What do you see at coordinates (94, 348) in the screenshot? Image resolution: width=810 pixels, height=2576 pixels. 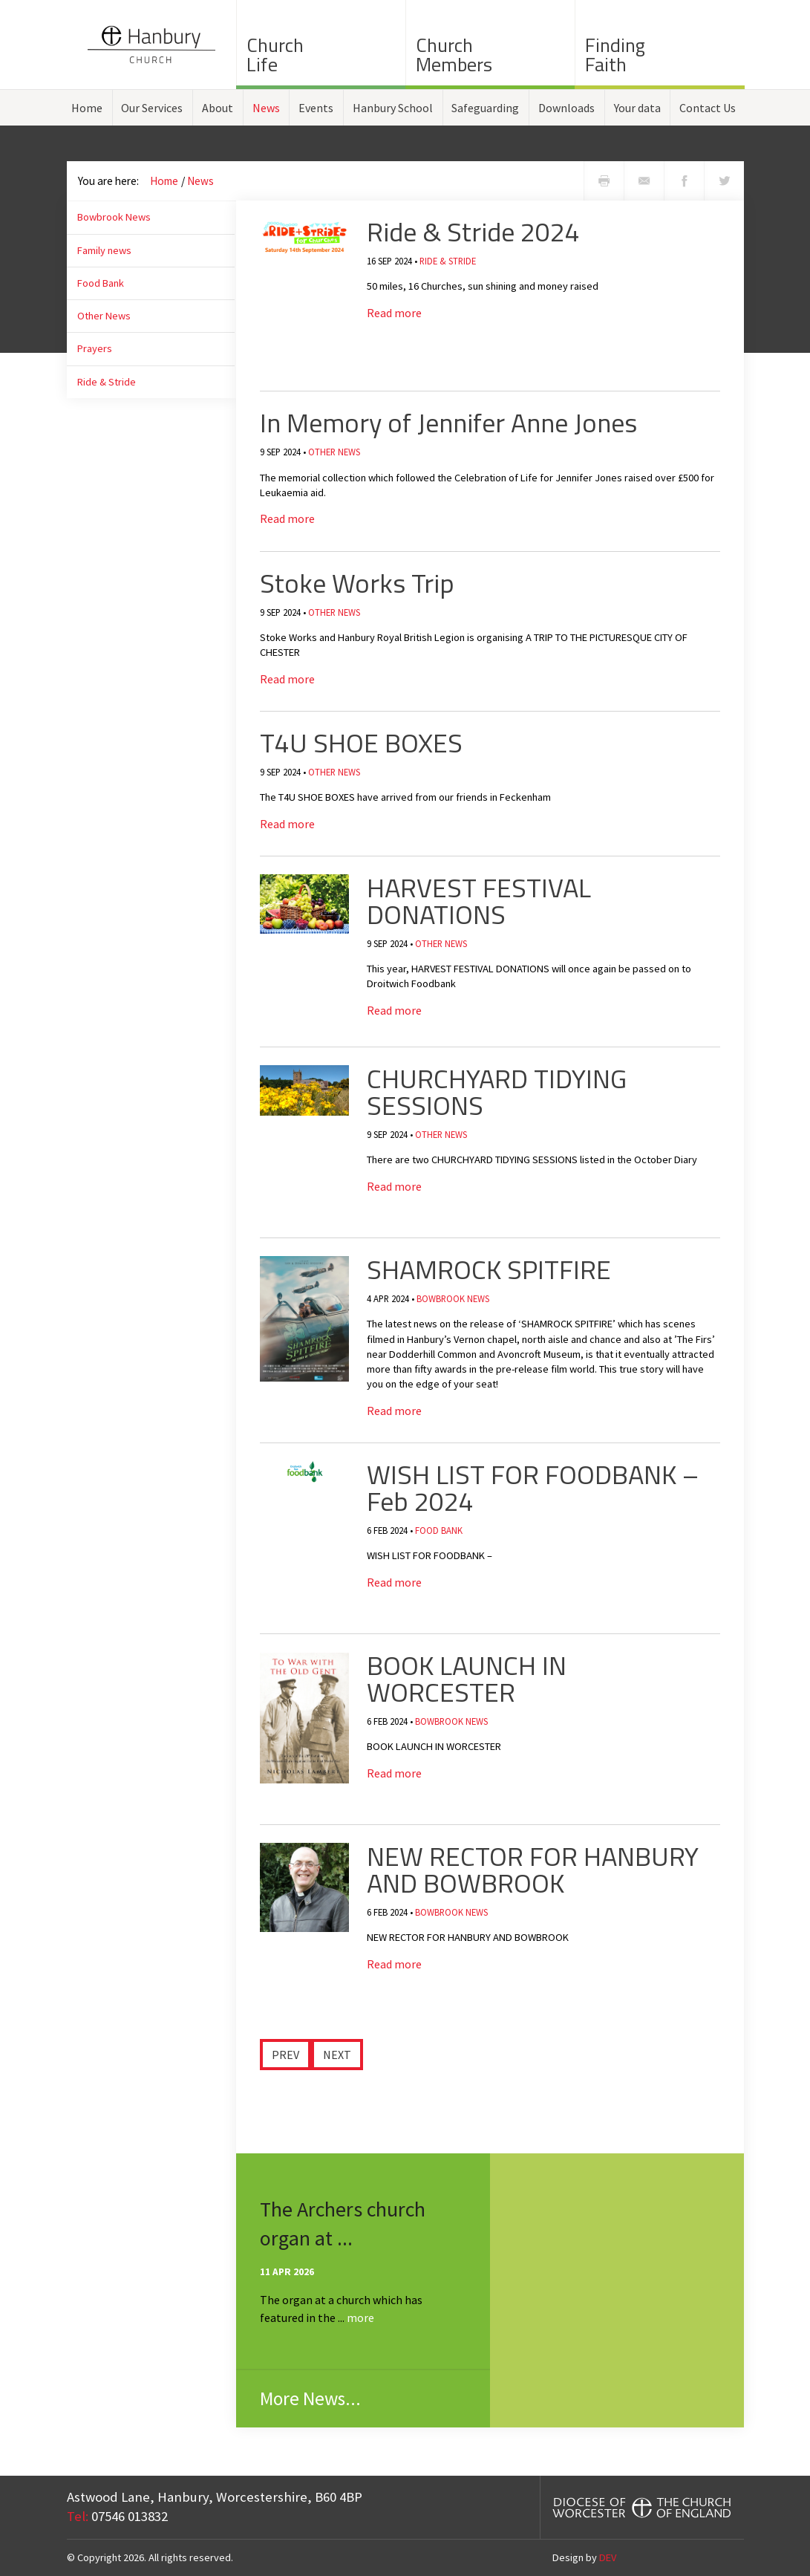 I see `Prayers` at bounding box center [94, 348].